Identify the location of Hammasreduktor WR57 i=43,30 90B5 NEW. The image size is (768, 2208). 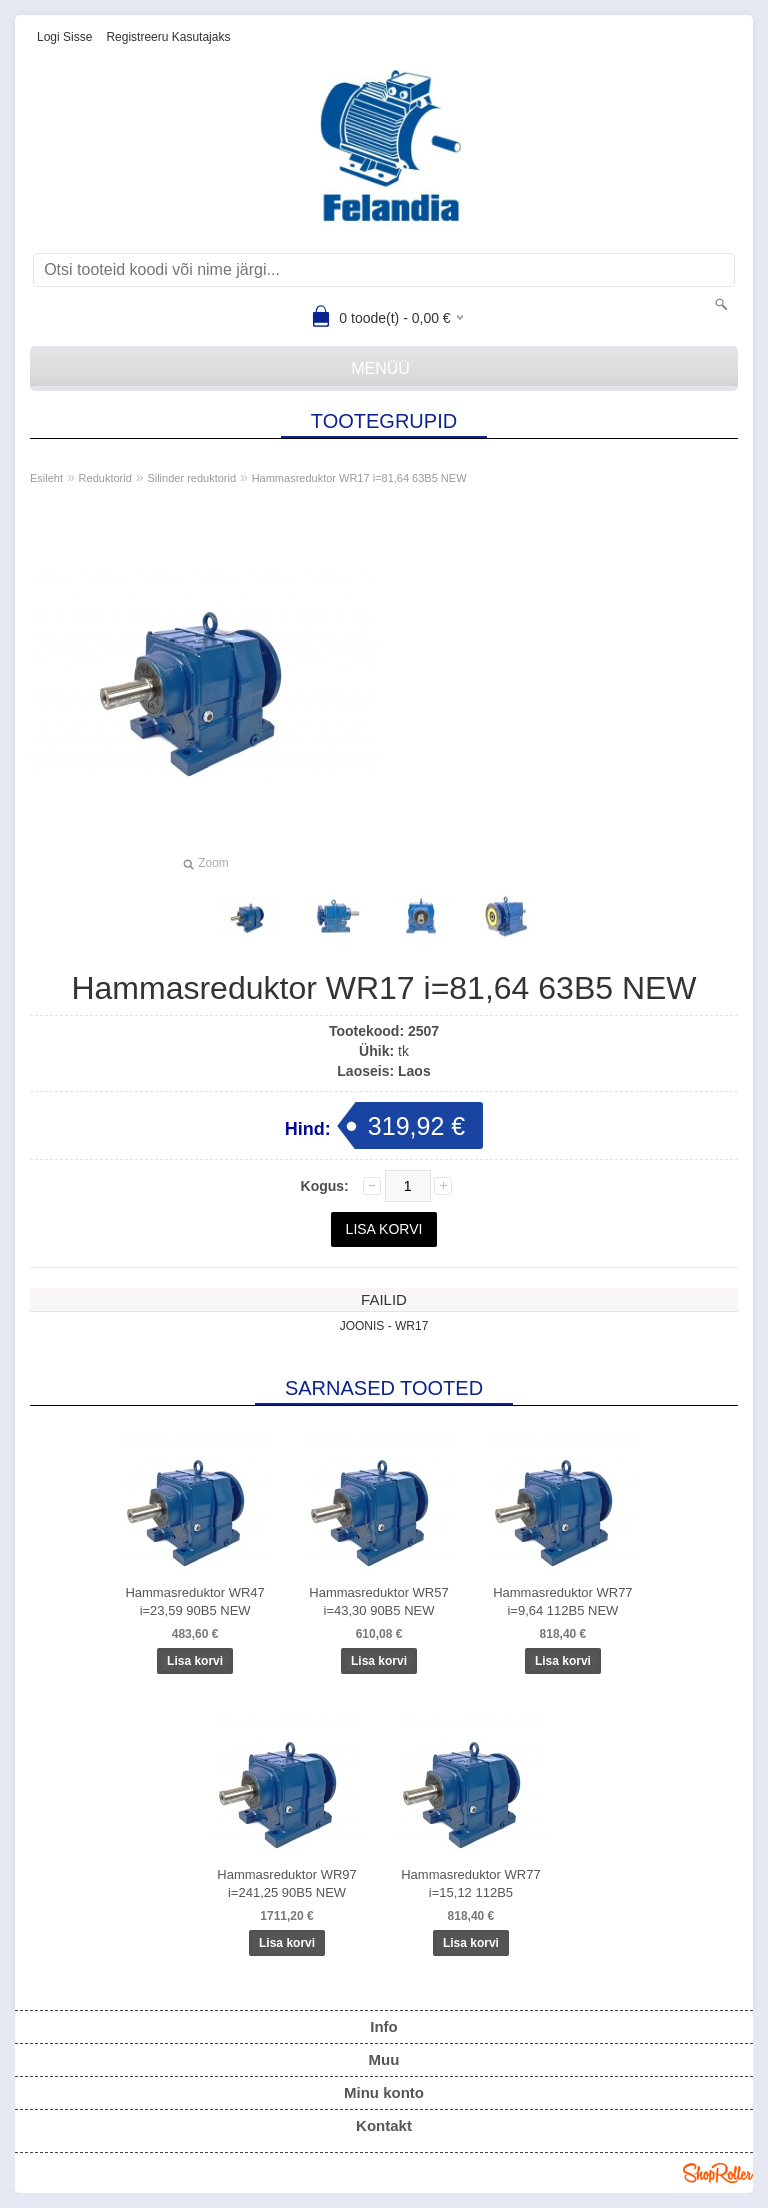
(378, 1601).